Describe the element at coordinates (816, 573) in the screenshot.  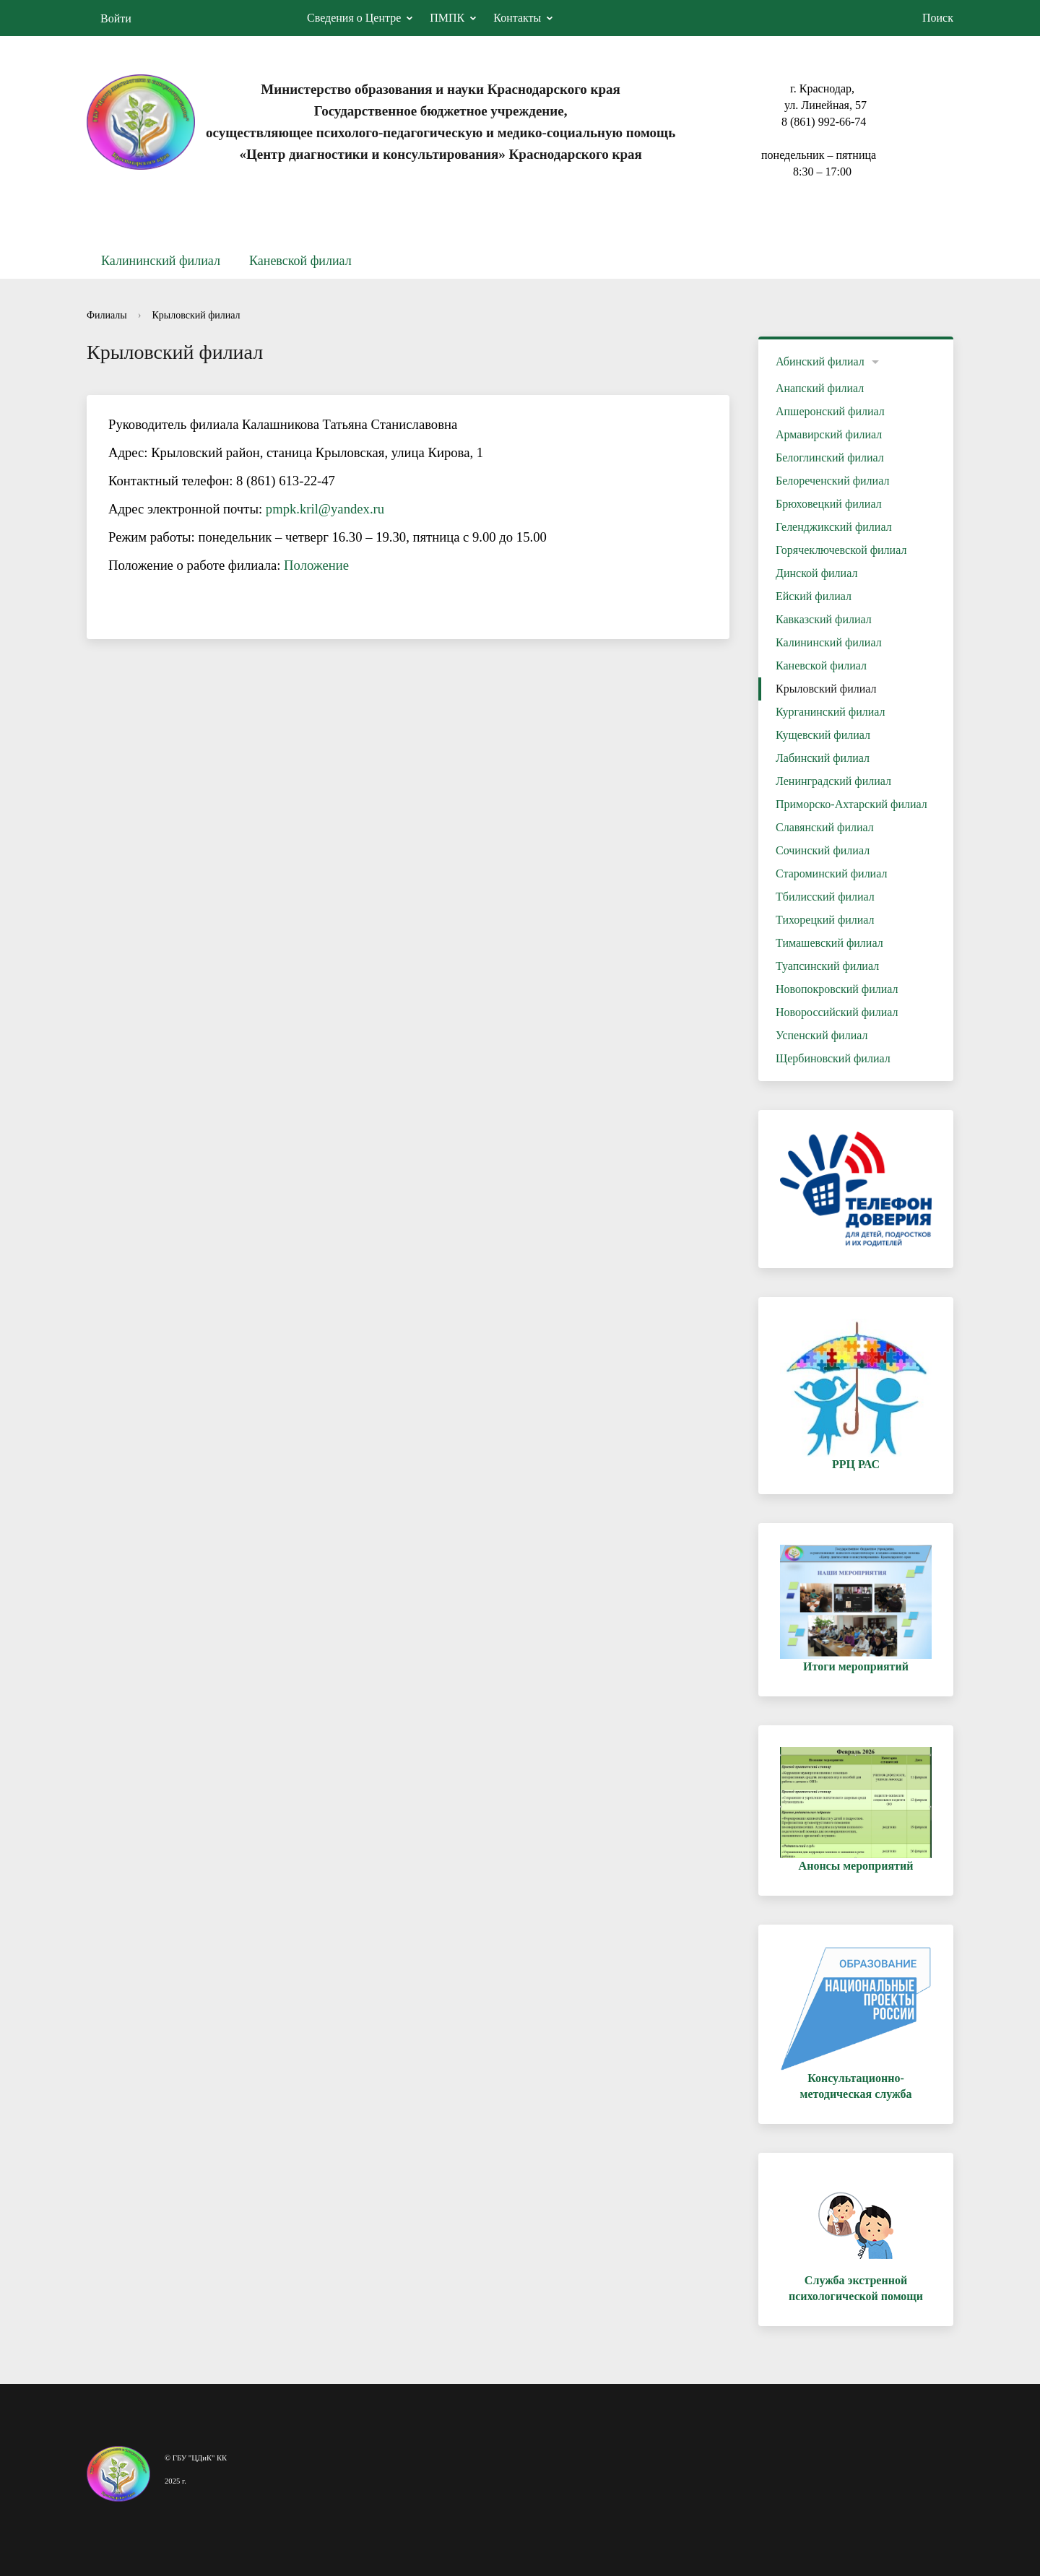
I see `Динской филиал` at that location.